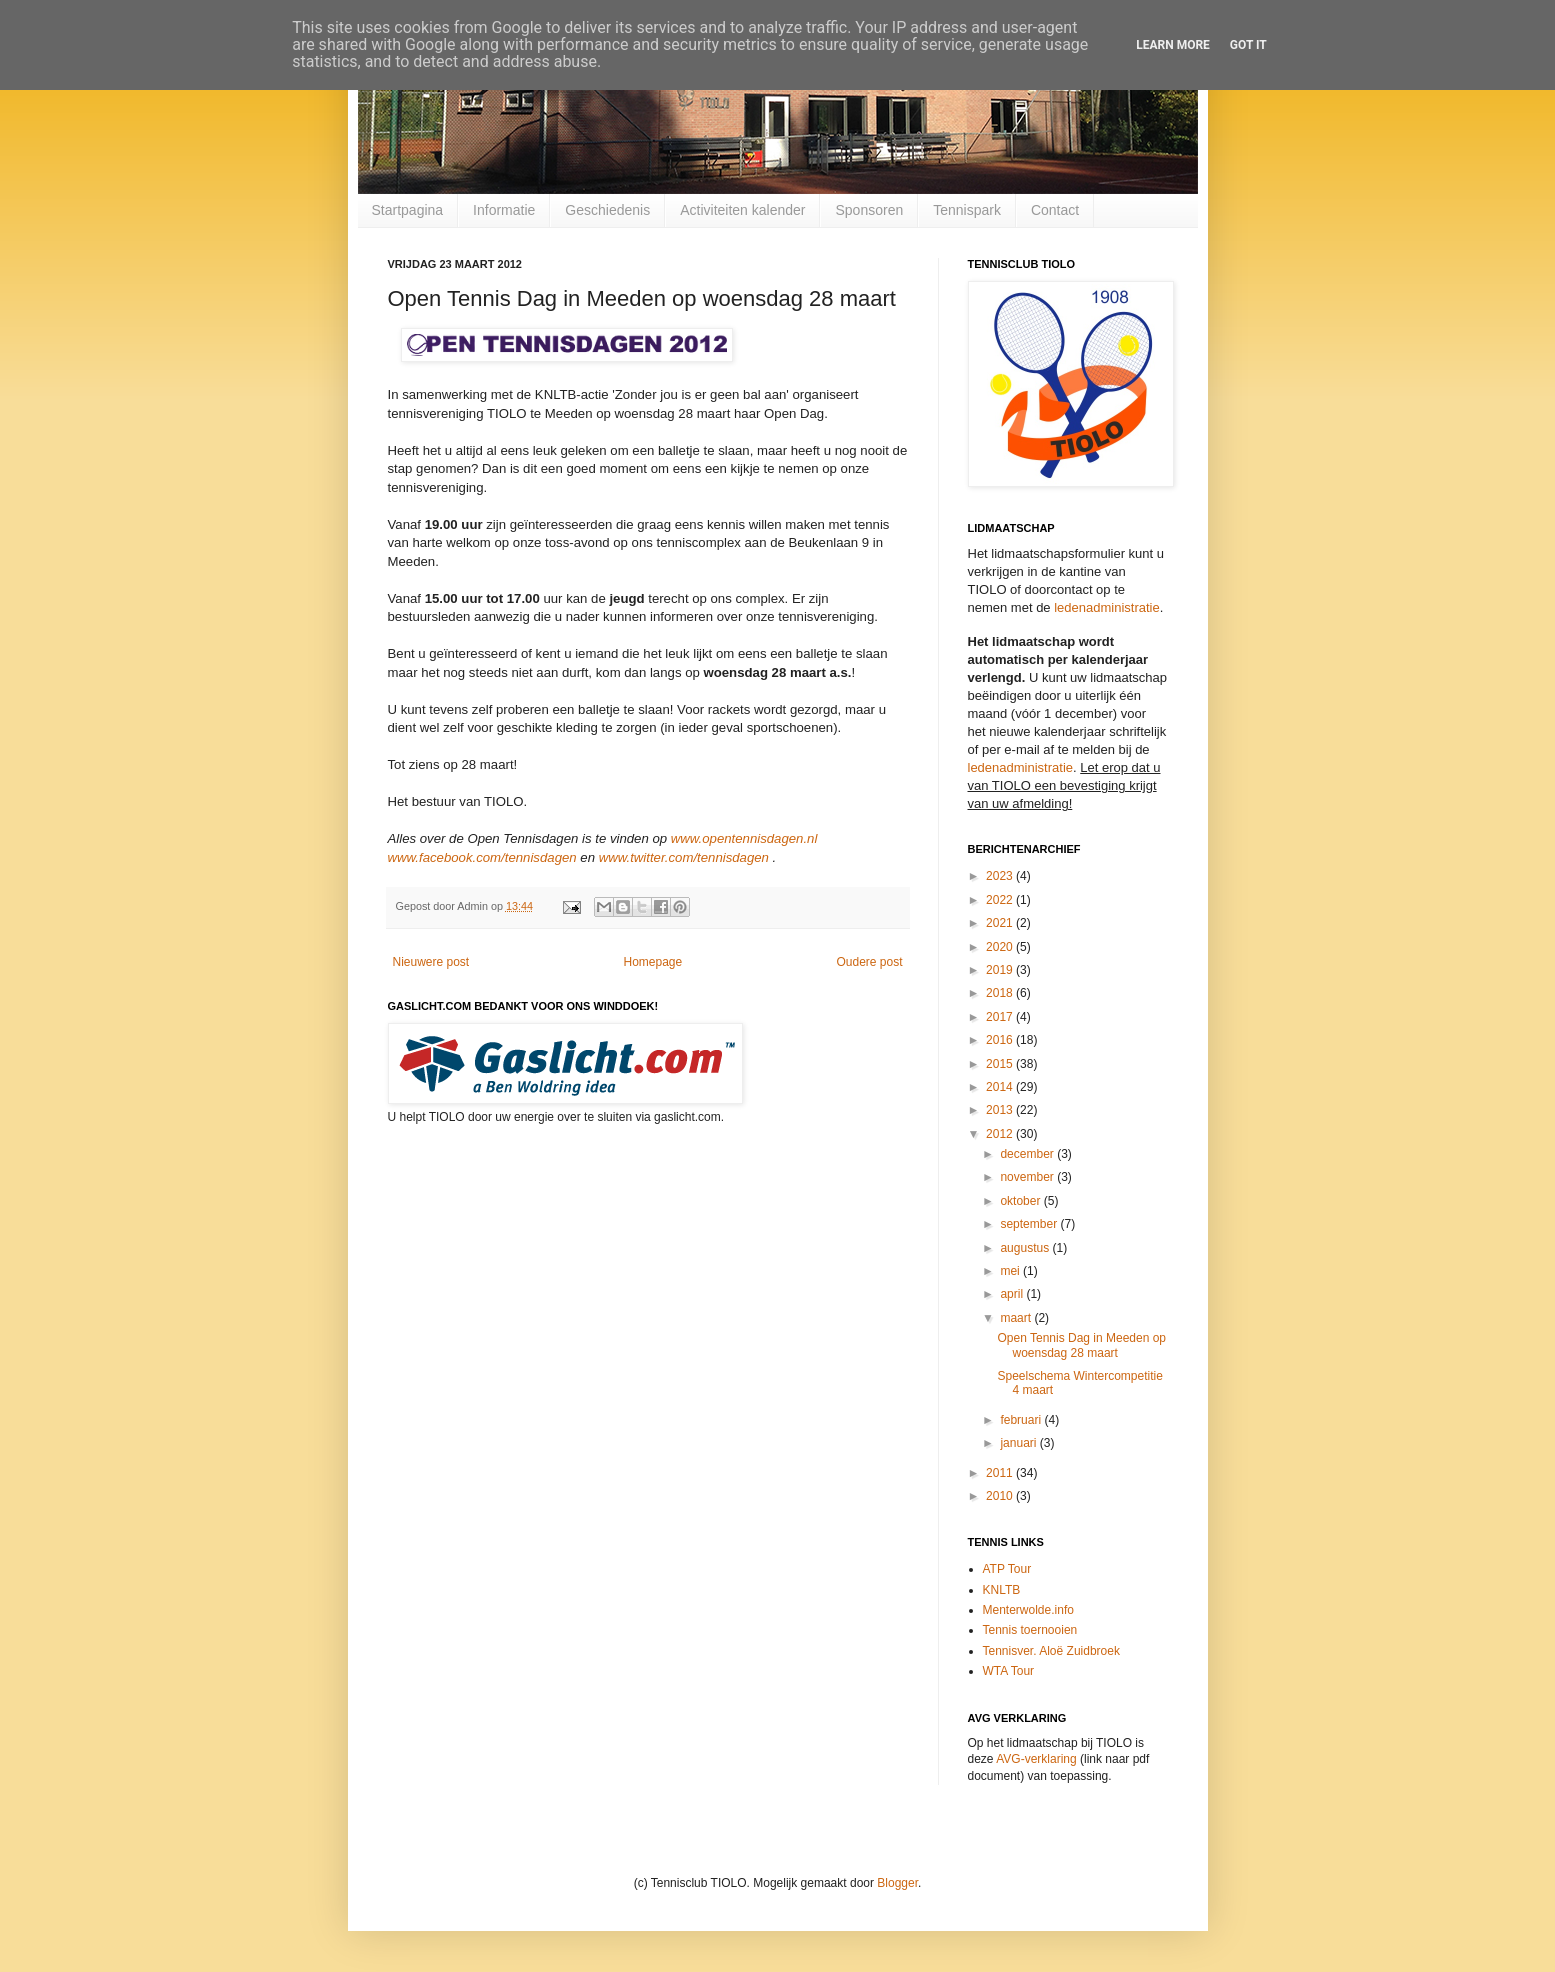  Describe the element at coordinates (1001, 993) in the screenshot. I see `2018` at that location.